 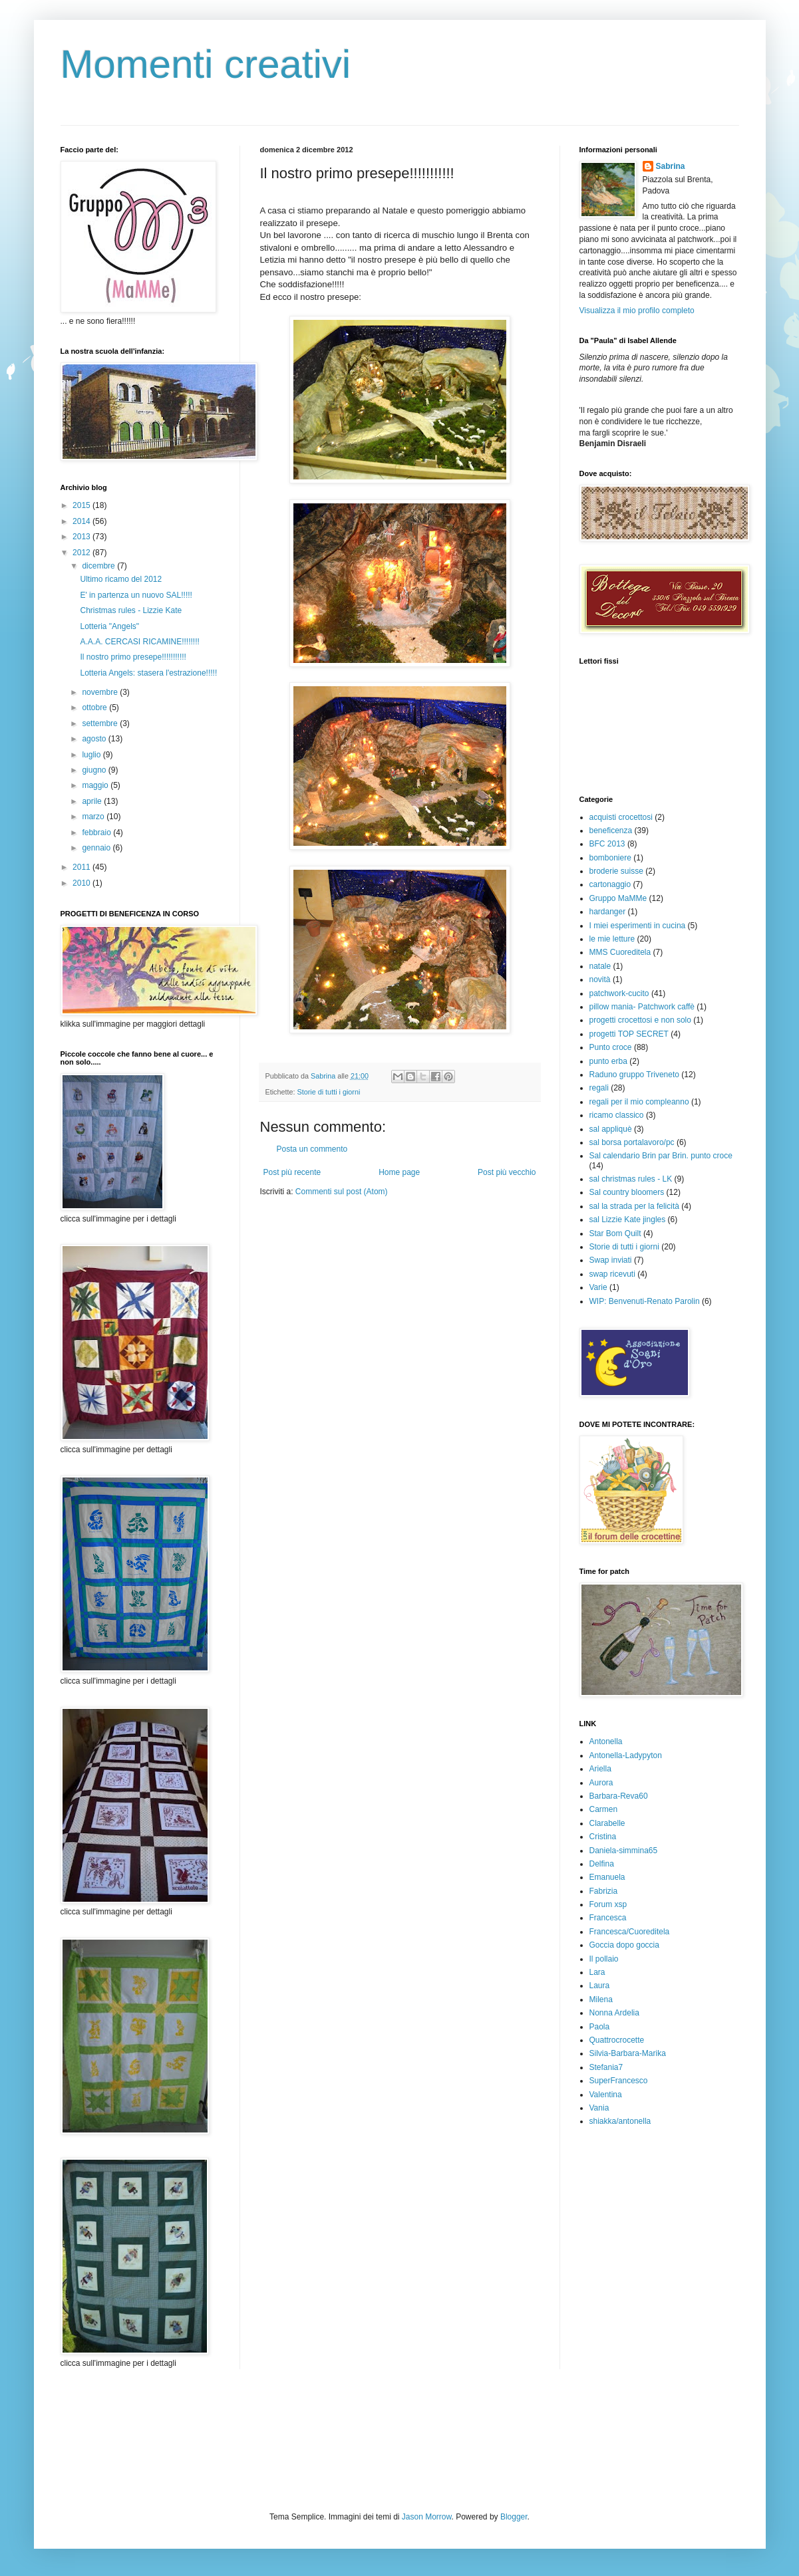 I want to click on 2013, so click(x=82, y=536).